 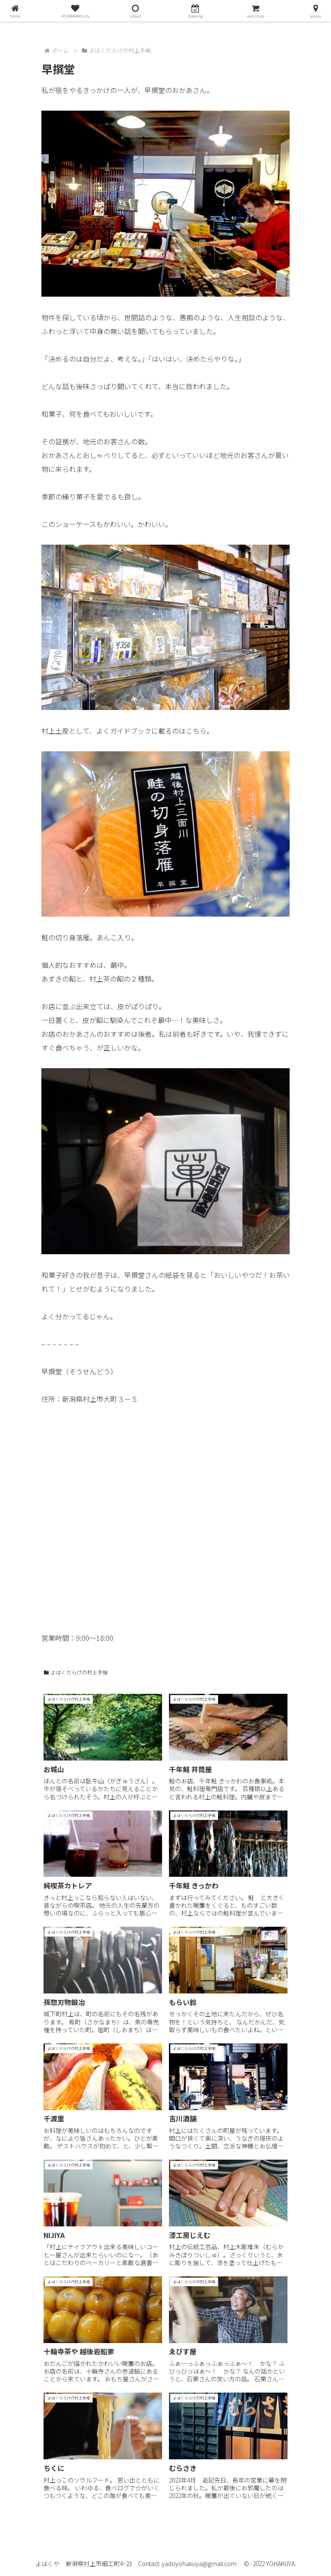 What do you see at coordinates (76, 1672) in the screenshot?
I see `よはくだらけの村上手帖` at bounding box center [76, 1672].